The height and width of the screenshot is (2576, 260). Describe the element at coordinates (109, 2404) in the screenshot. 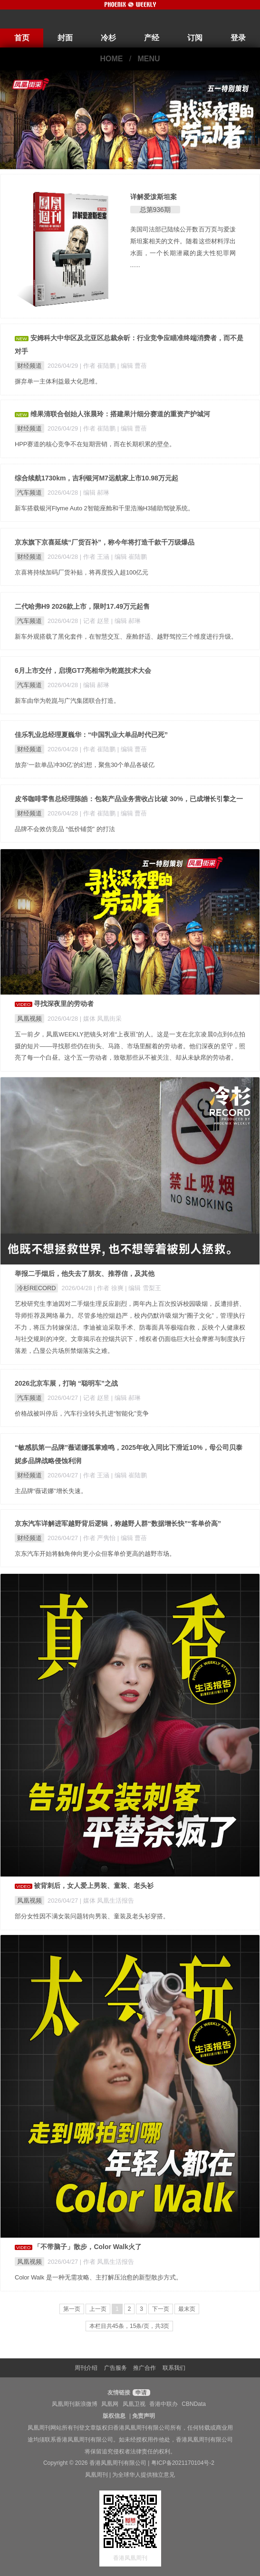

I see `凤凰网` at that location.